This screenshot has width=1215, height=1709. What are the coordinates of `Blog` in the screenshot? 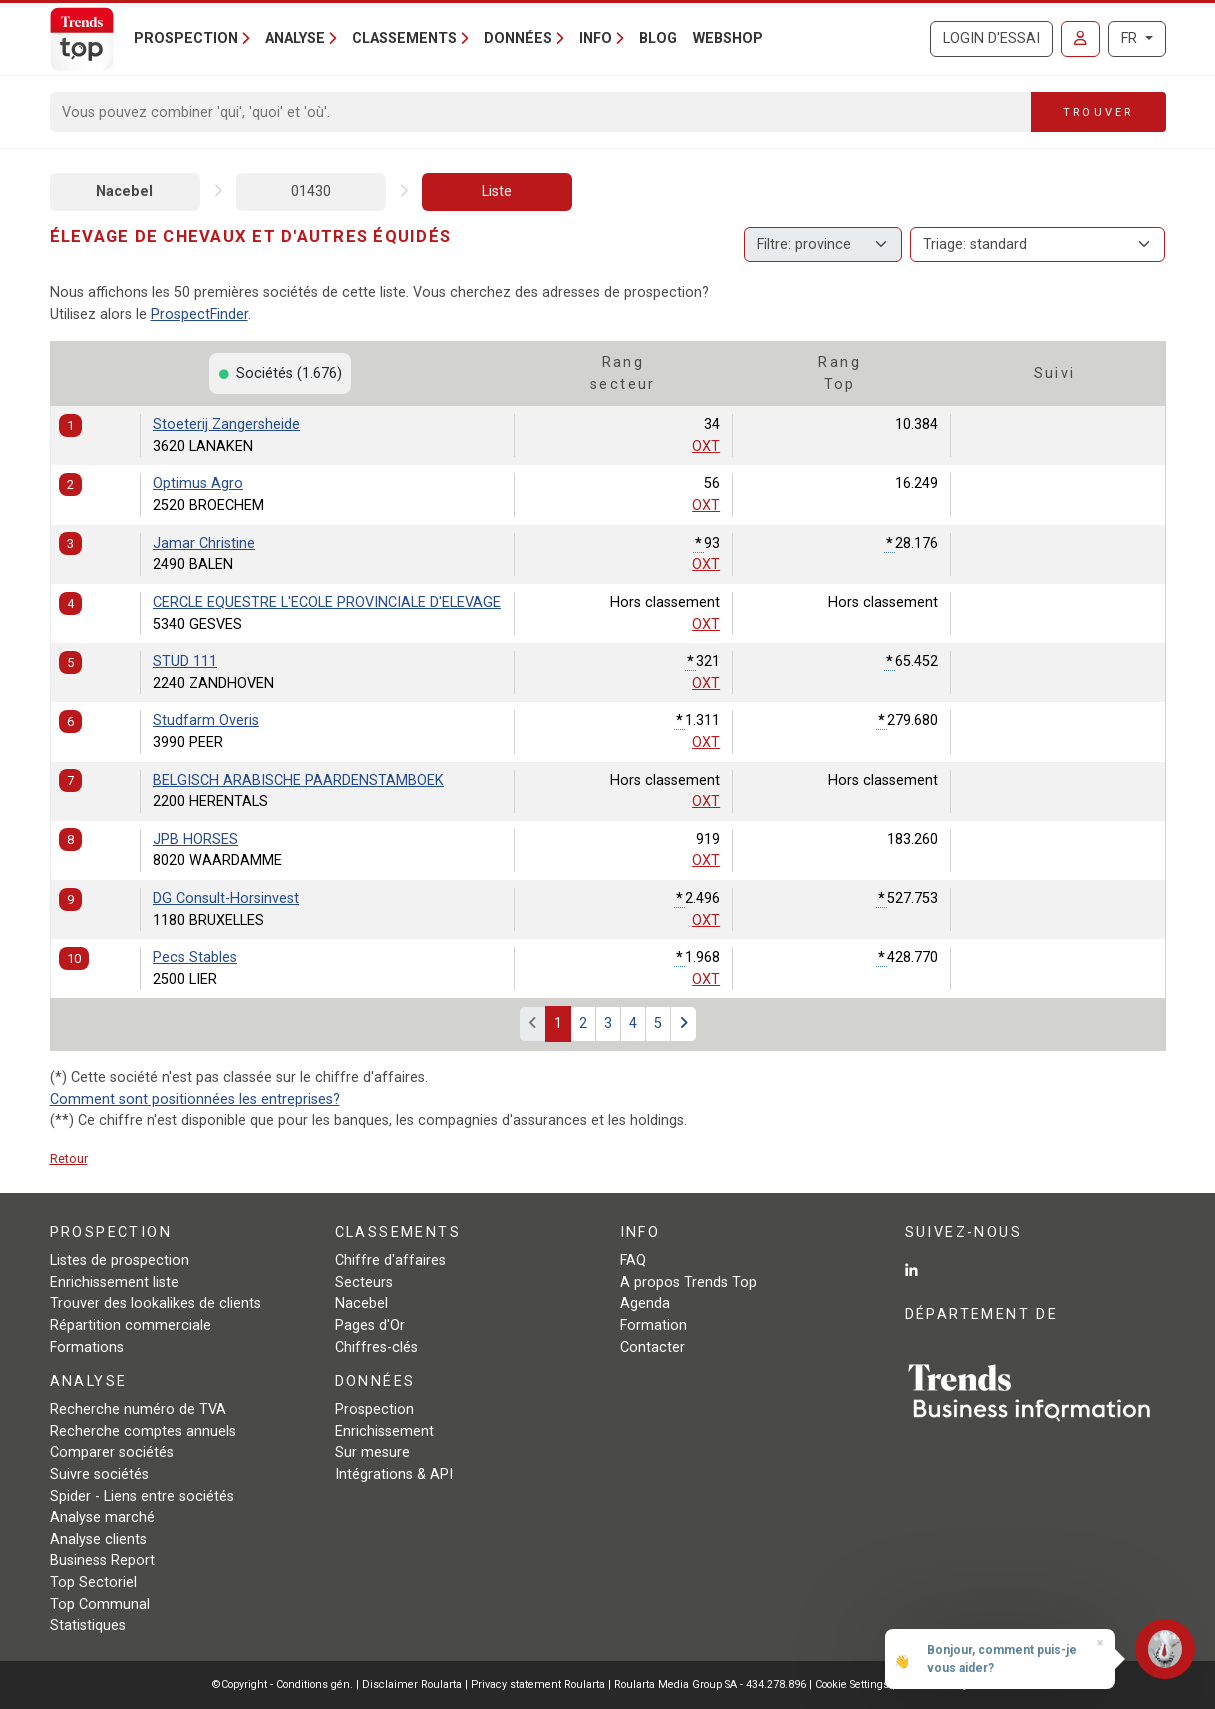 It's located at (658, 38).